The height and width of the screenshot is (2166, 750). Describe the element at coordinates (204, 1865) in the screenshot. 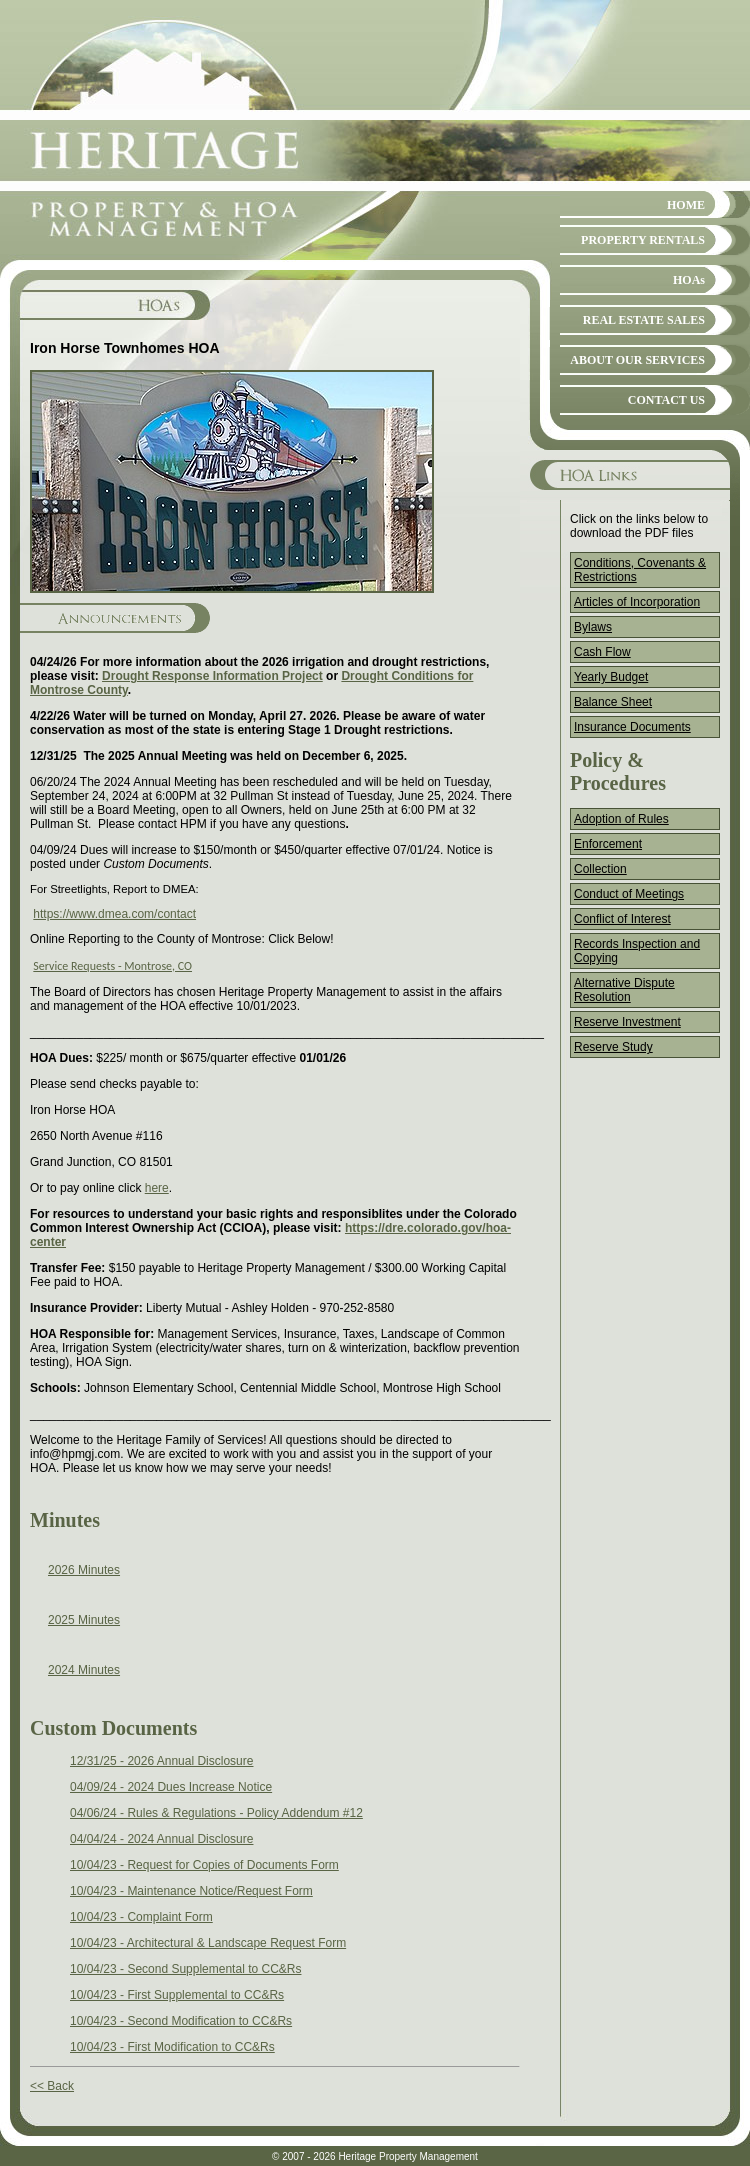

I see `10/04/23 - Request for Copies of Documents Form` at that location.